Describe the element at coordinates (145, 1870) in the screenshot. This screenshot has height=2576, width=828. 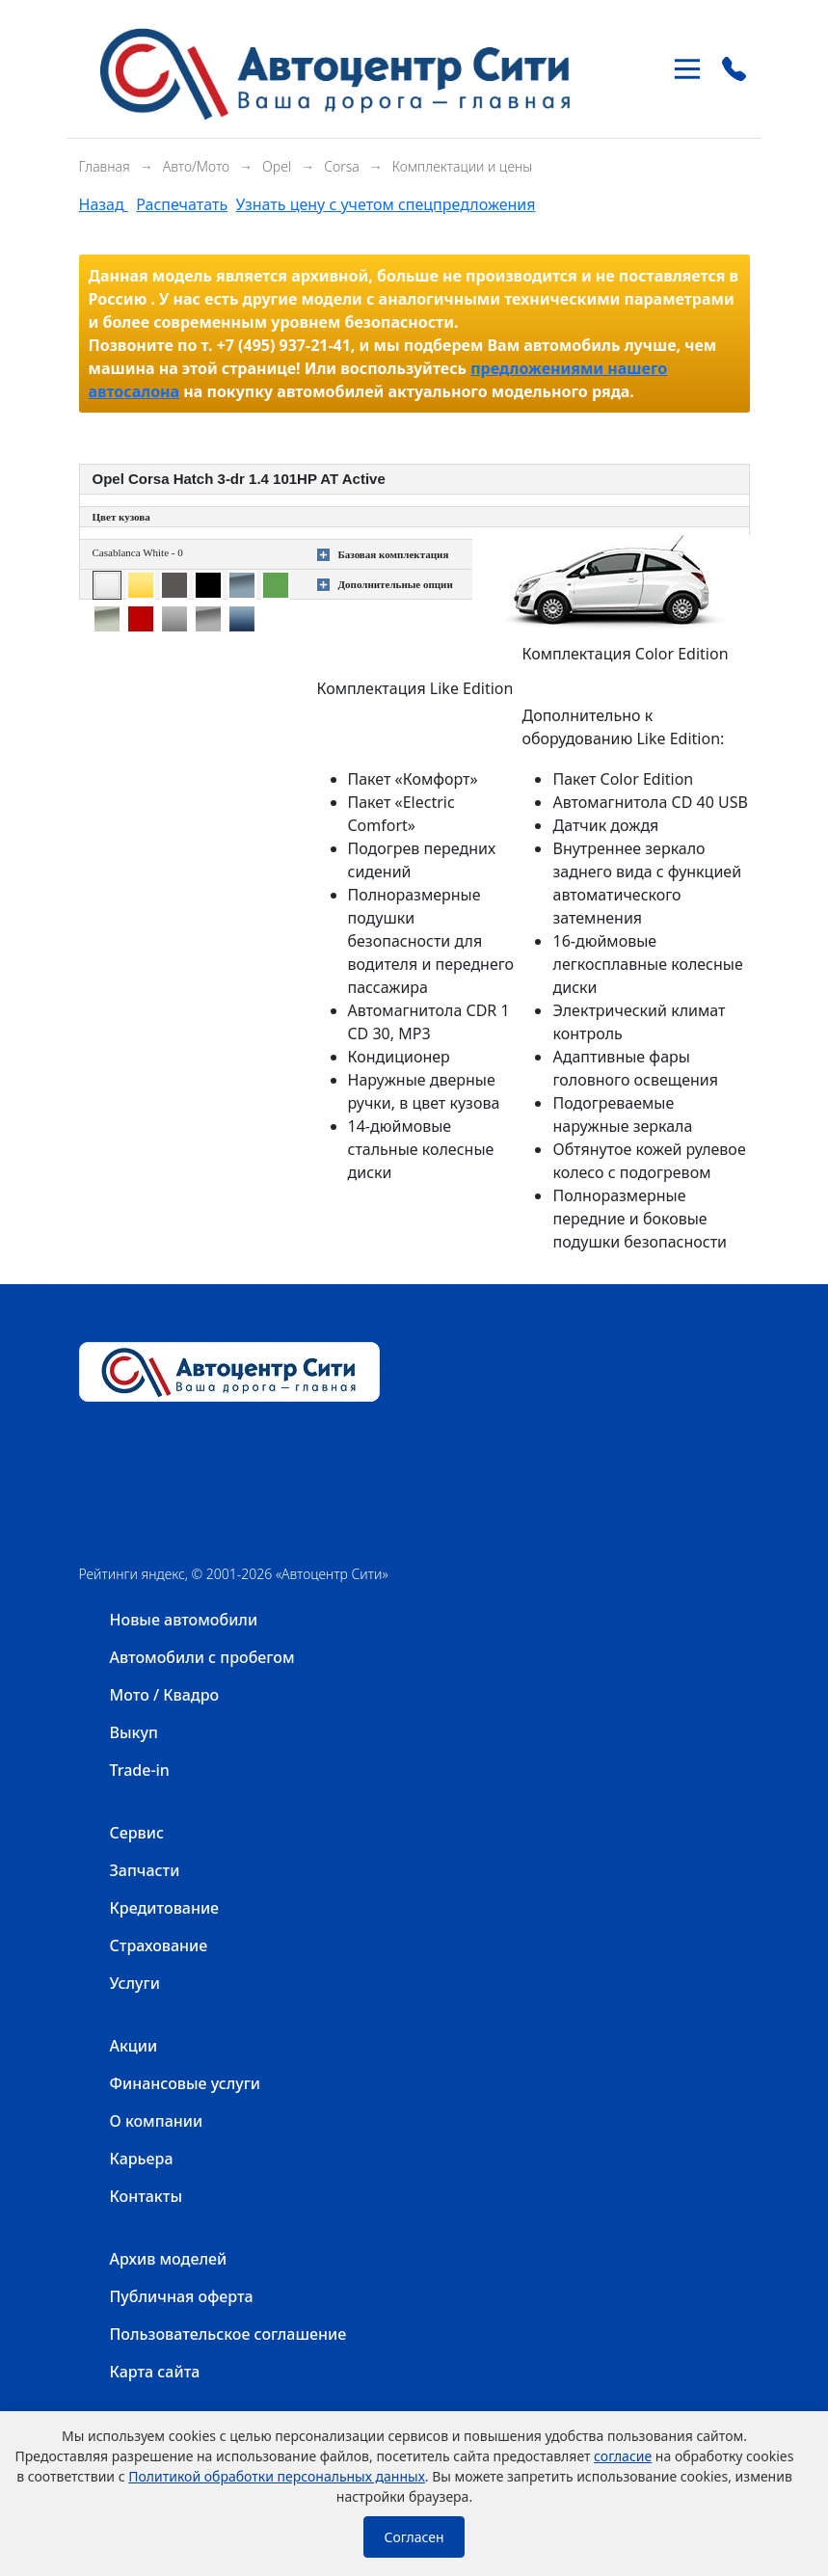
I see `Запчасти` at that location.